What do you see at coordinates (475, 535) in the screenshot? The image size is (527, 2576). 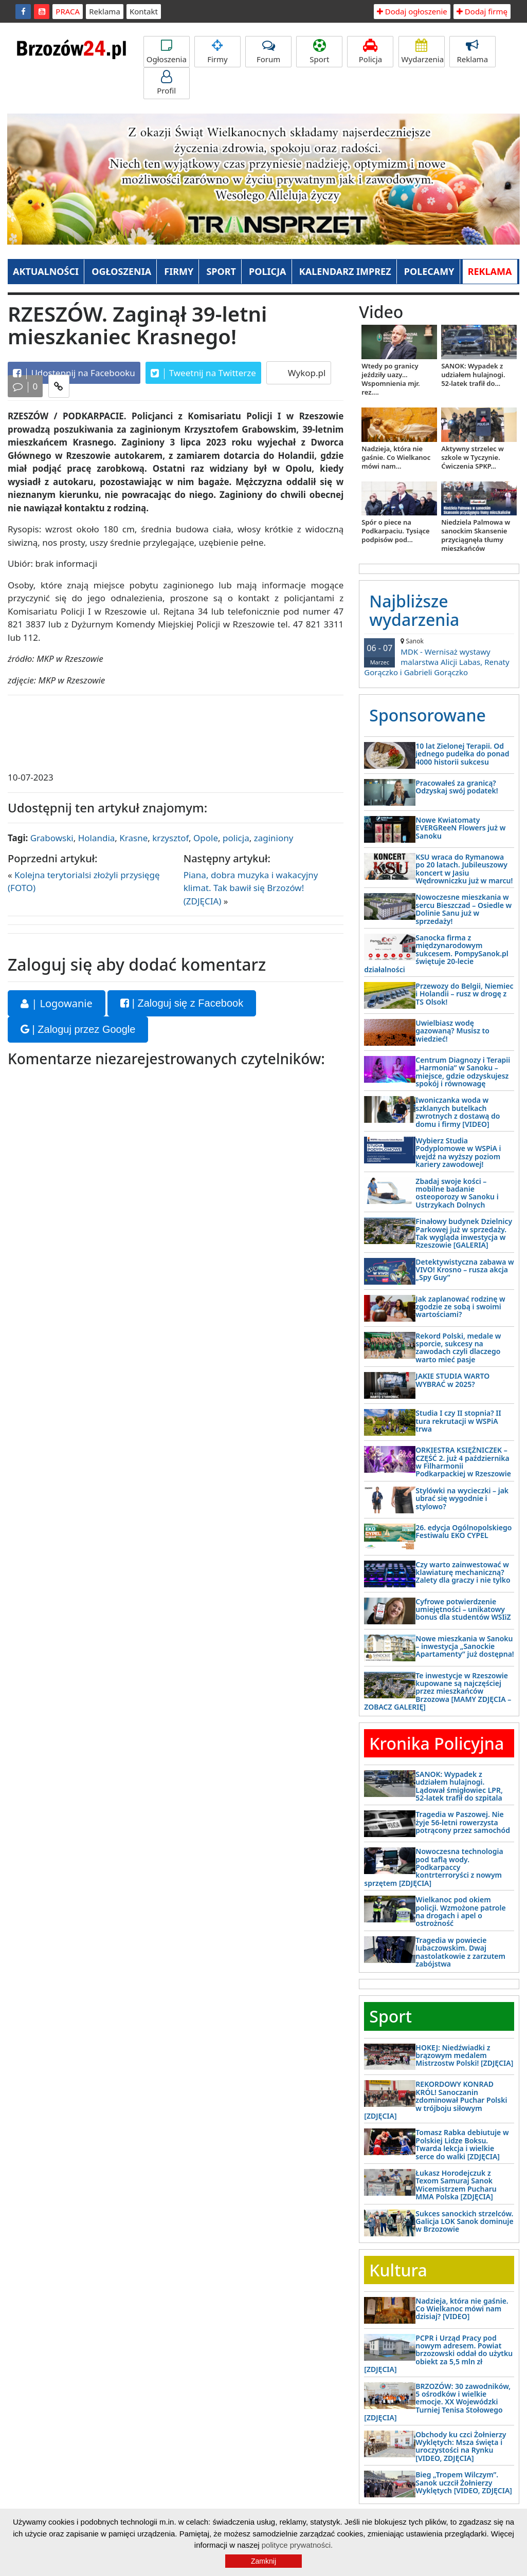 I see `Niedziela Palmowa w sanockim Skansenie przyciągnęła tłumy mieszkańców` at bounding box center [475, 535].